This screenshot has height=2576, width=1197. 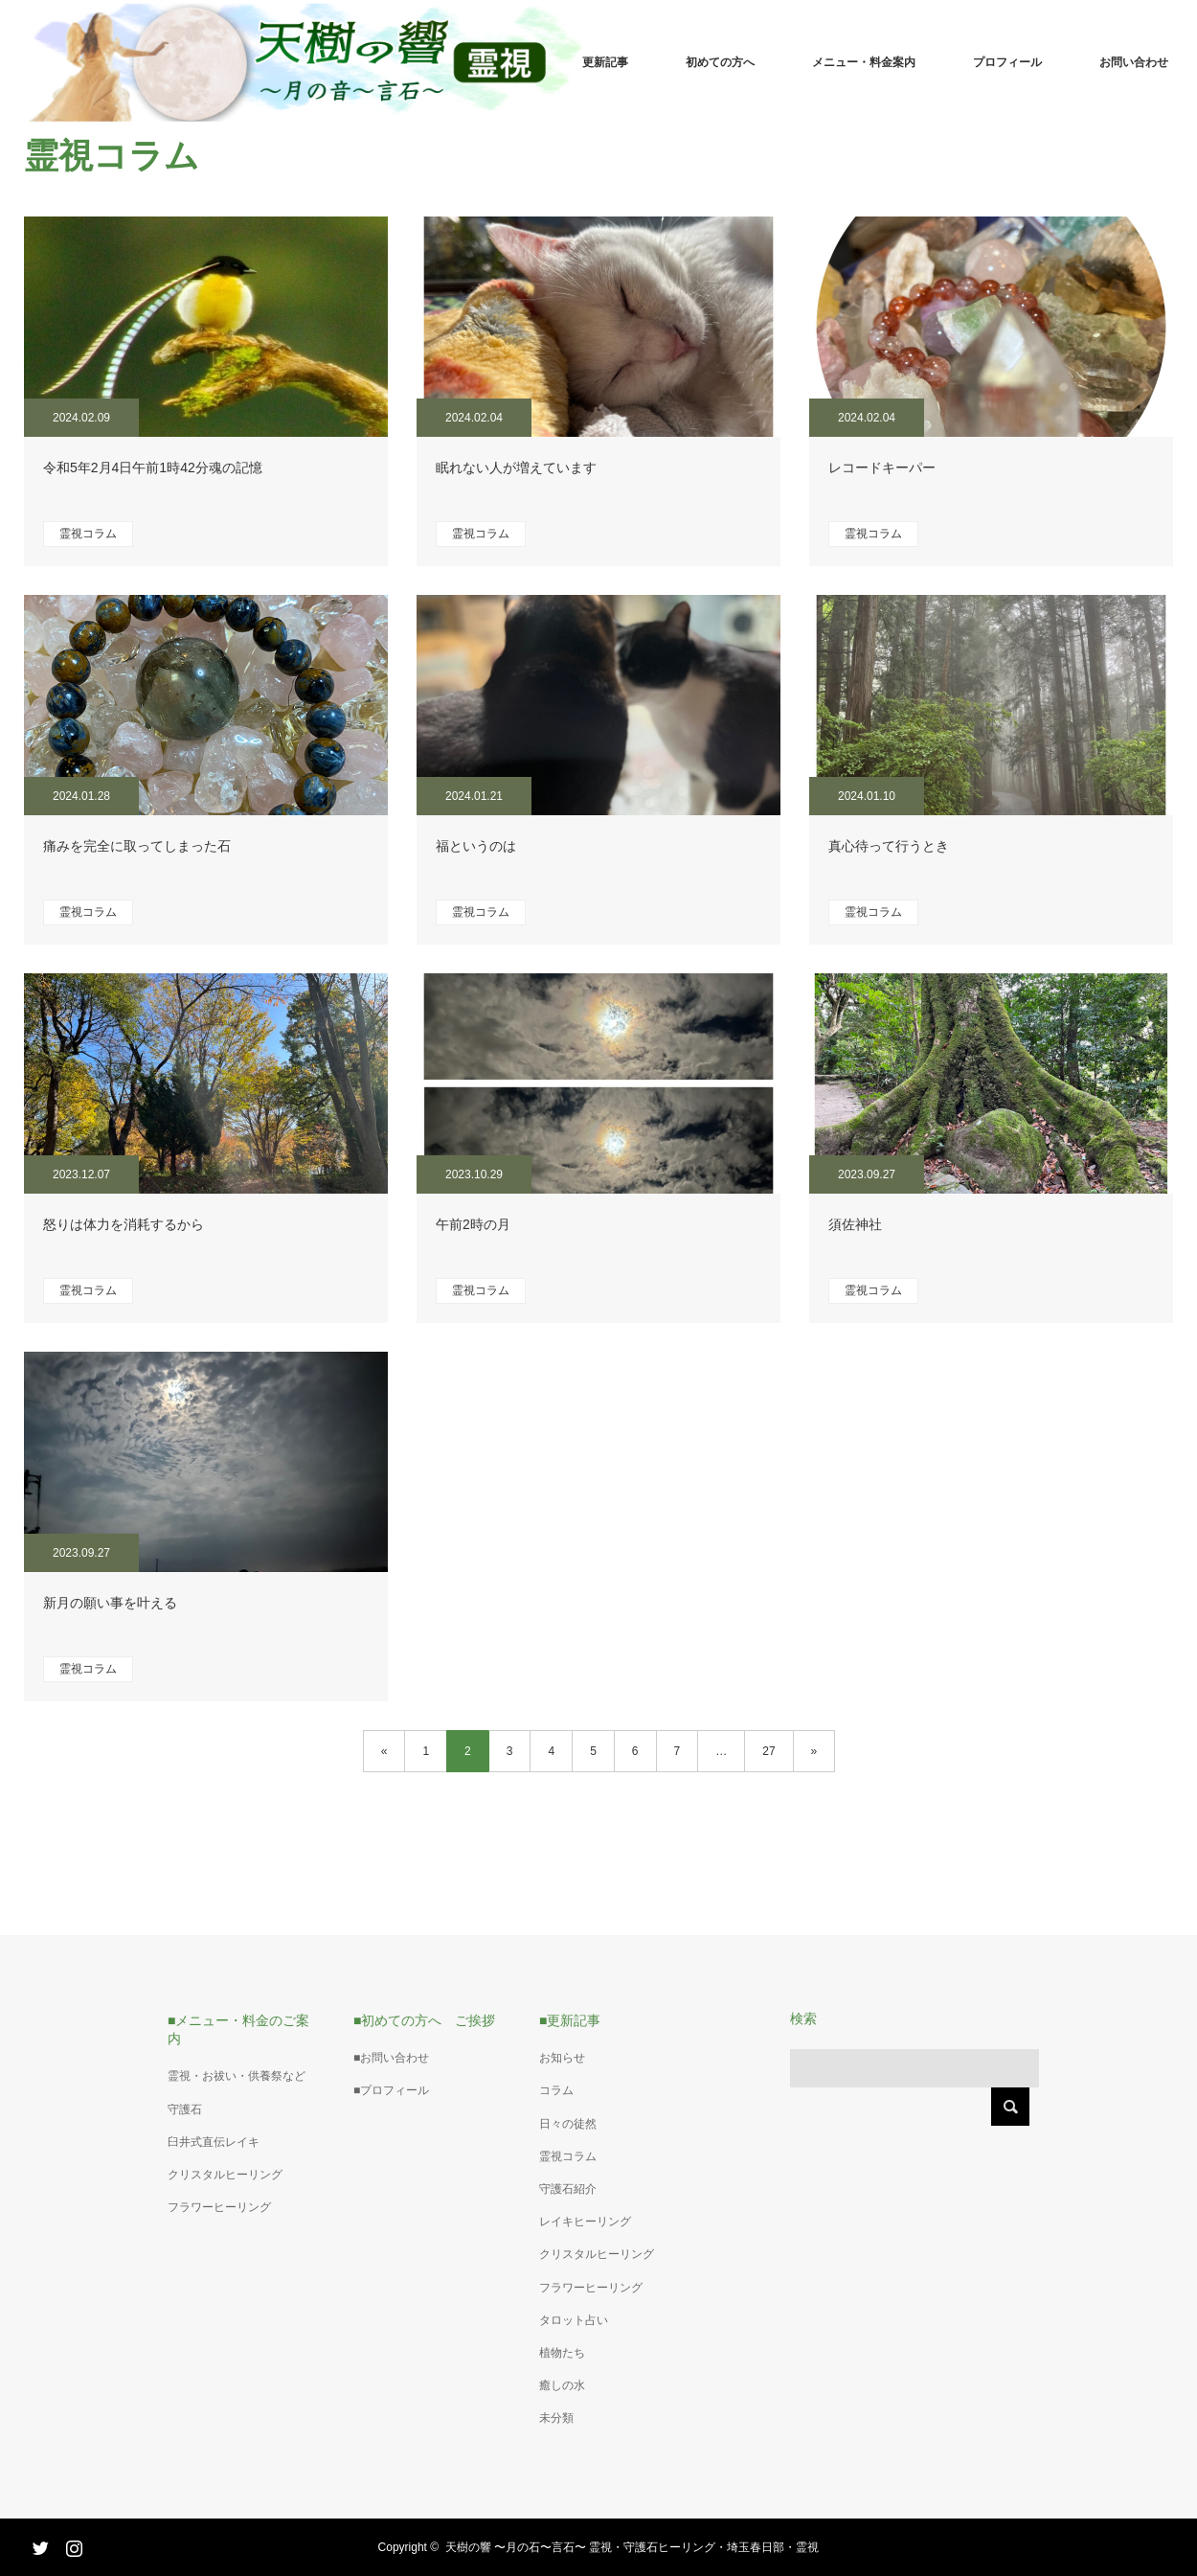 What do you see at coordinates (888, 846) in the screenshot?
I see `真心待って行うとき` at bounding box center [888, 846].